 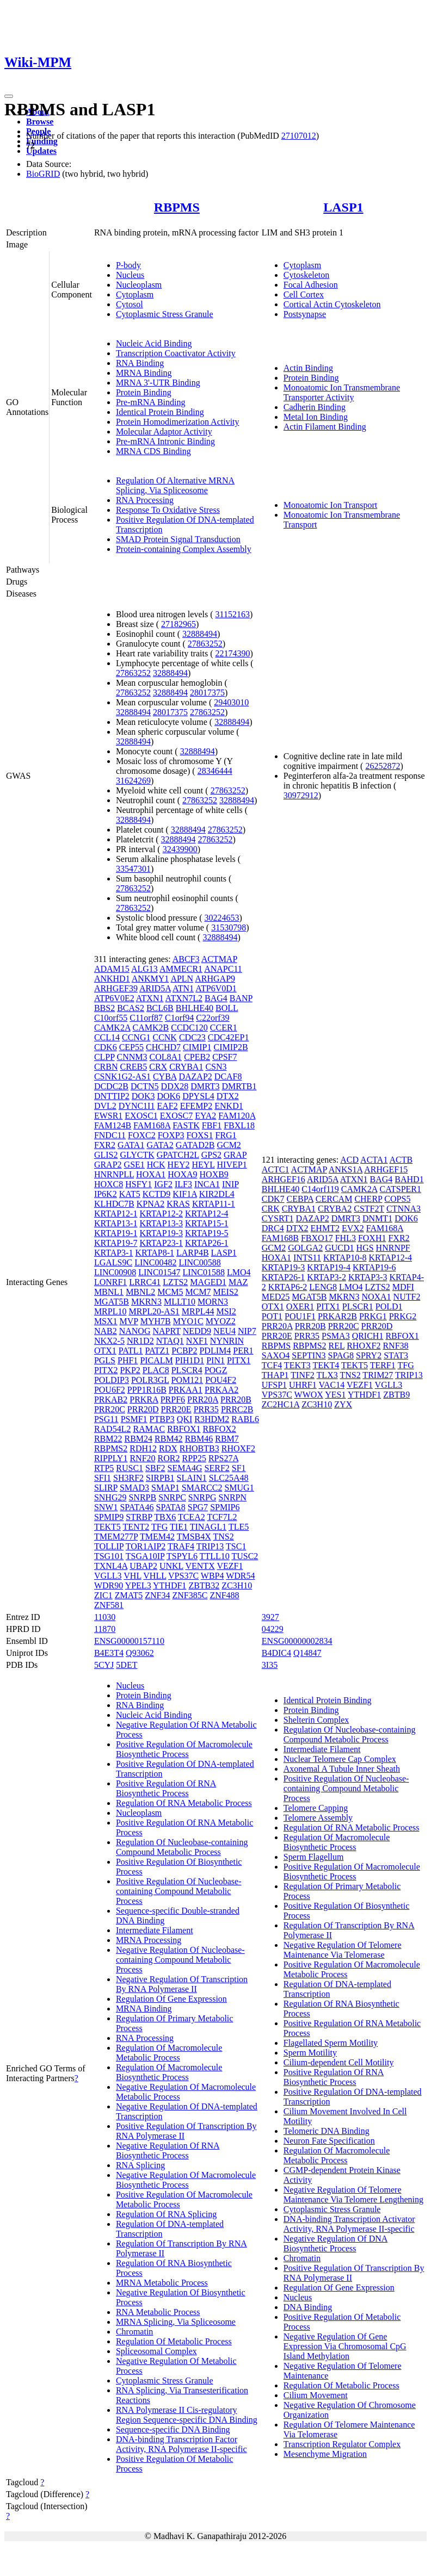 What do you see at coordinates (315, 407) in the screenshot?
I see `Cadherin Binding` at bounding box center [315, 407].